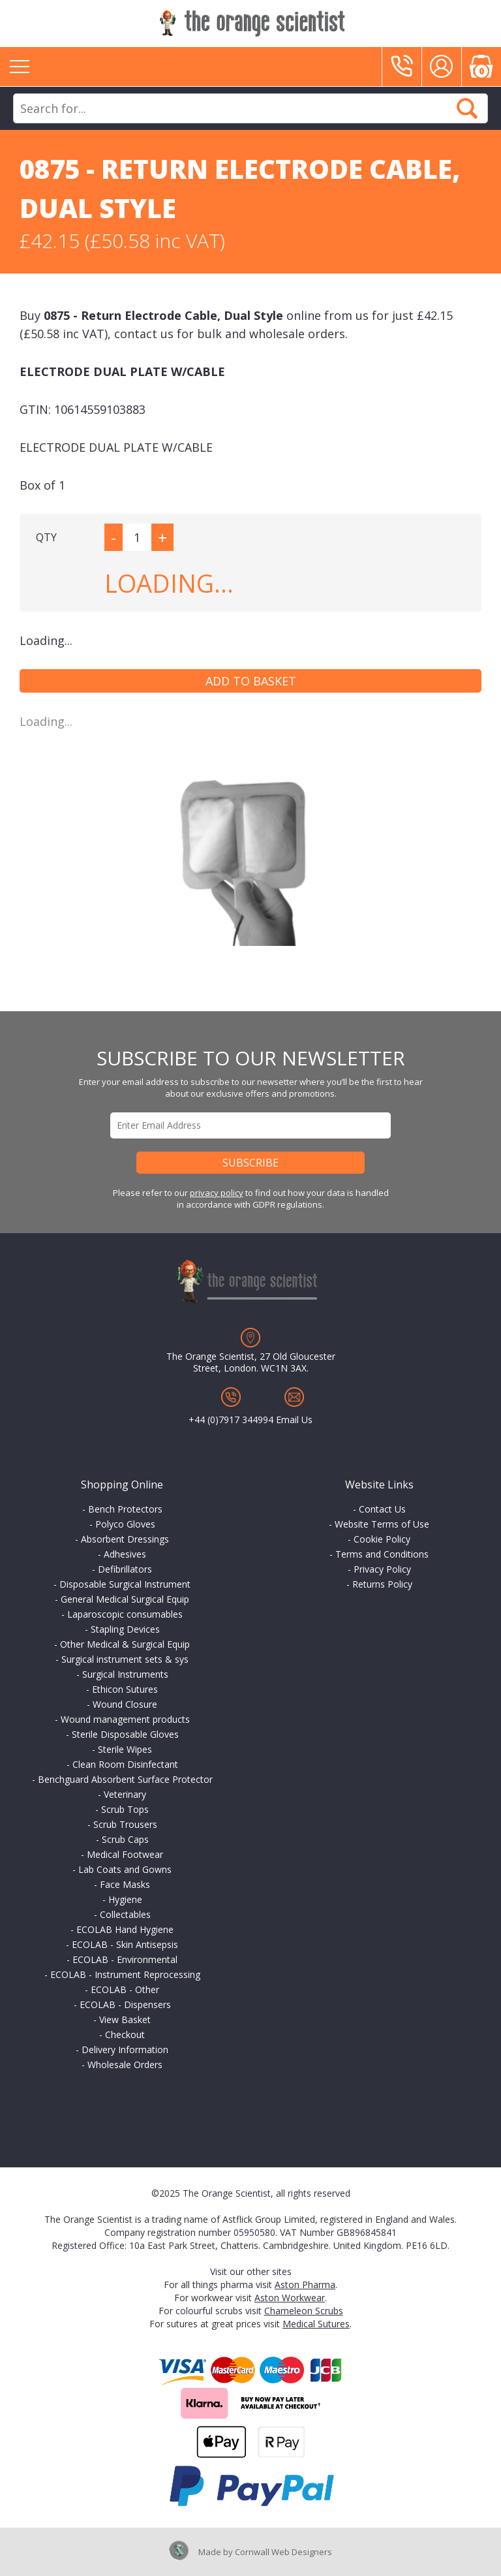  What do you see at coordinates (125, 1539) in the screenshot?
I see `Absorbent Dressings` at bounding box center [125, 1539].